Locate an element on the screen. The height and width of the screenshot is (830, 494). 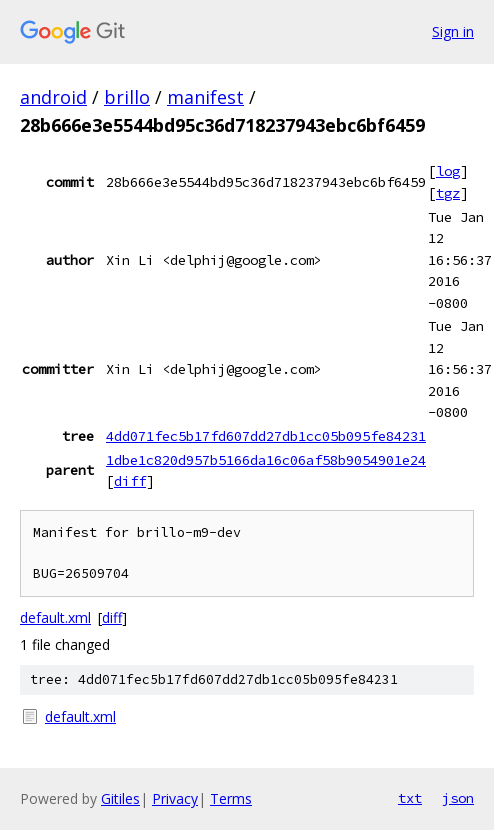
Sign in is located at coordinates (453, 31).